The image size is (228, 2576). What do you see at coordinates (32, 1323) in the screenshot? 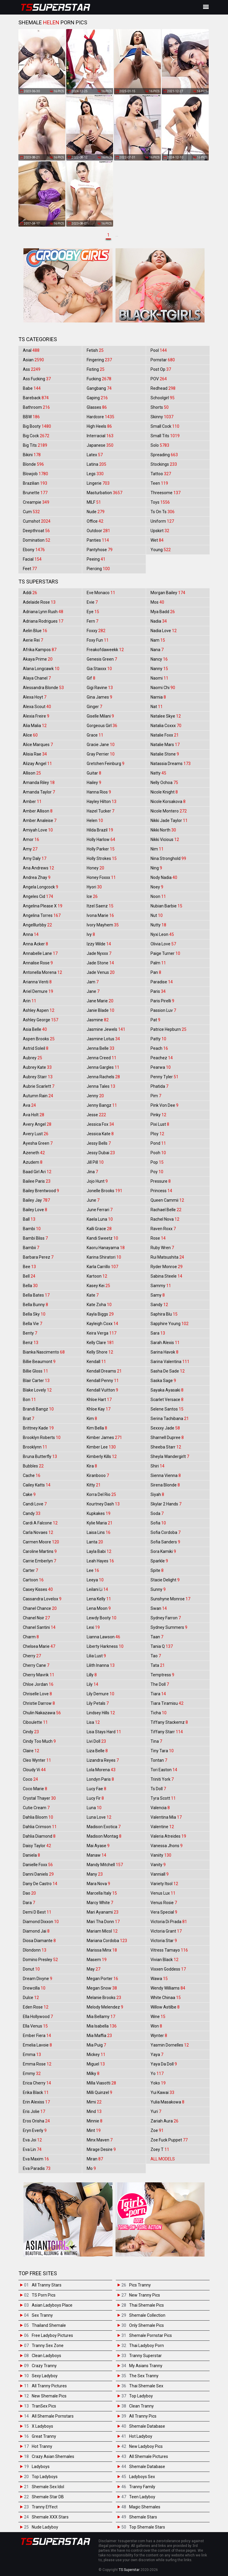
I see `Bella Vie` at bounding box center [32, 1323].